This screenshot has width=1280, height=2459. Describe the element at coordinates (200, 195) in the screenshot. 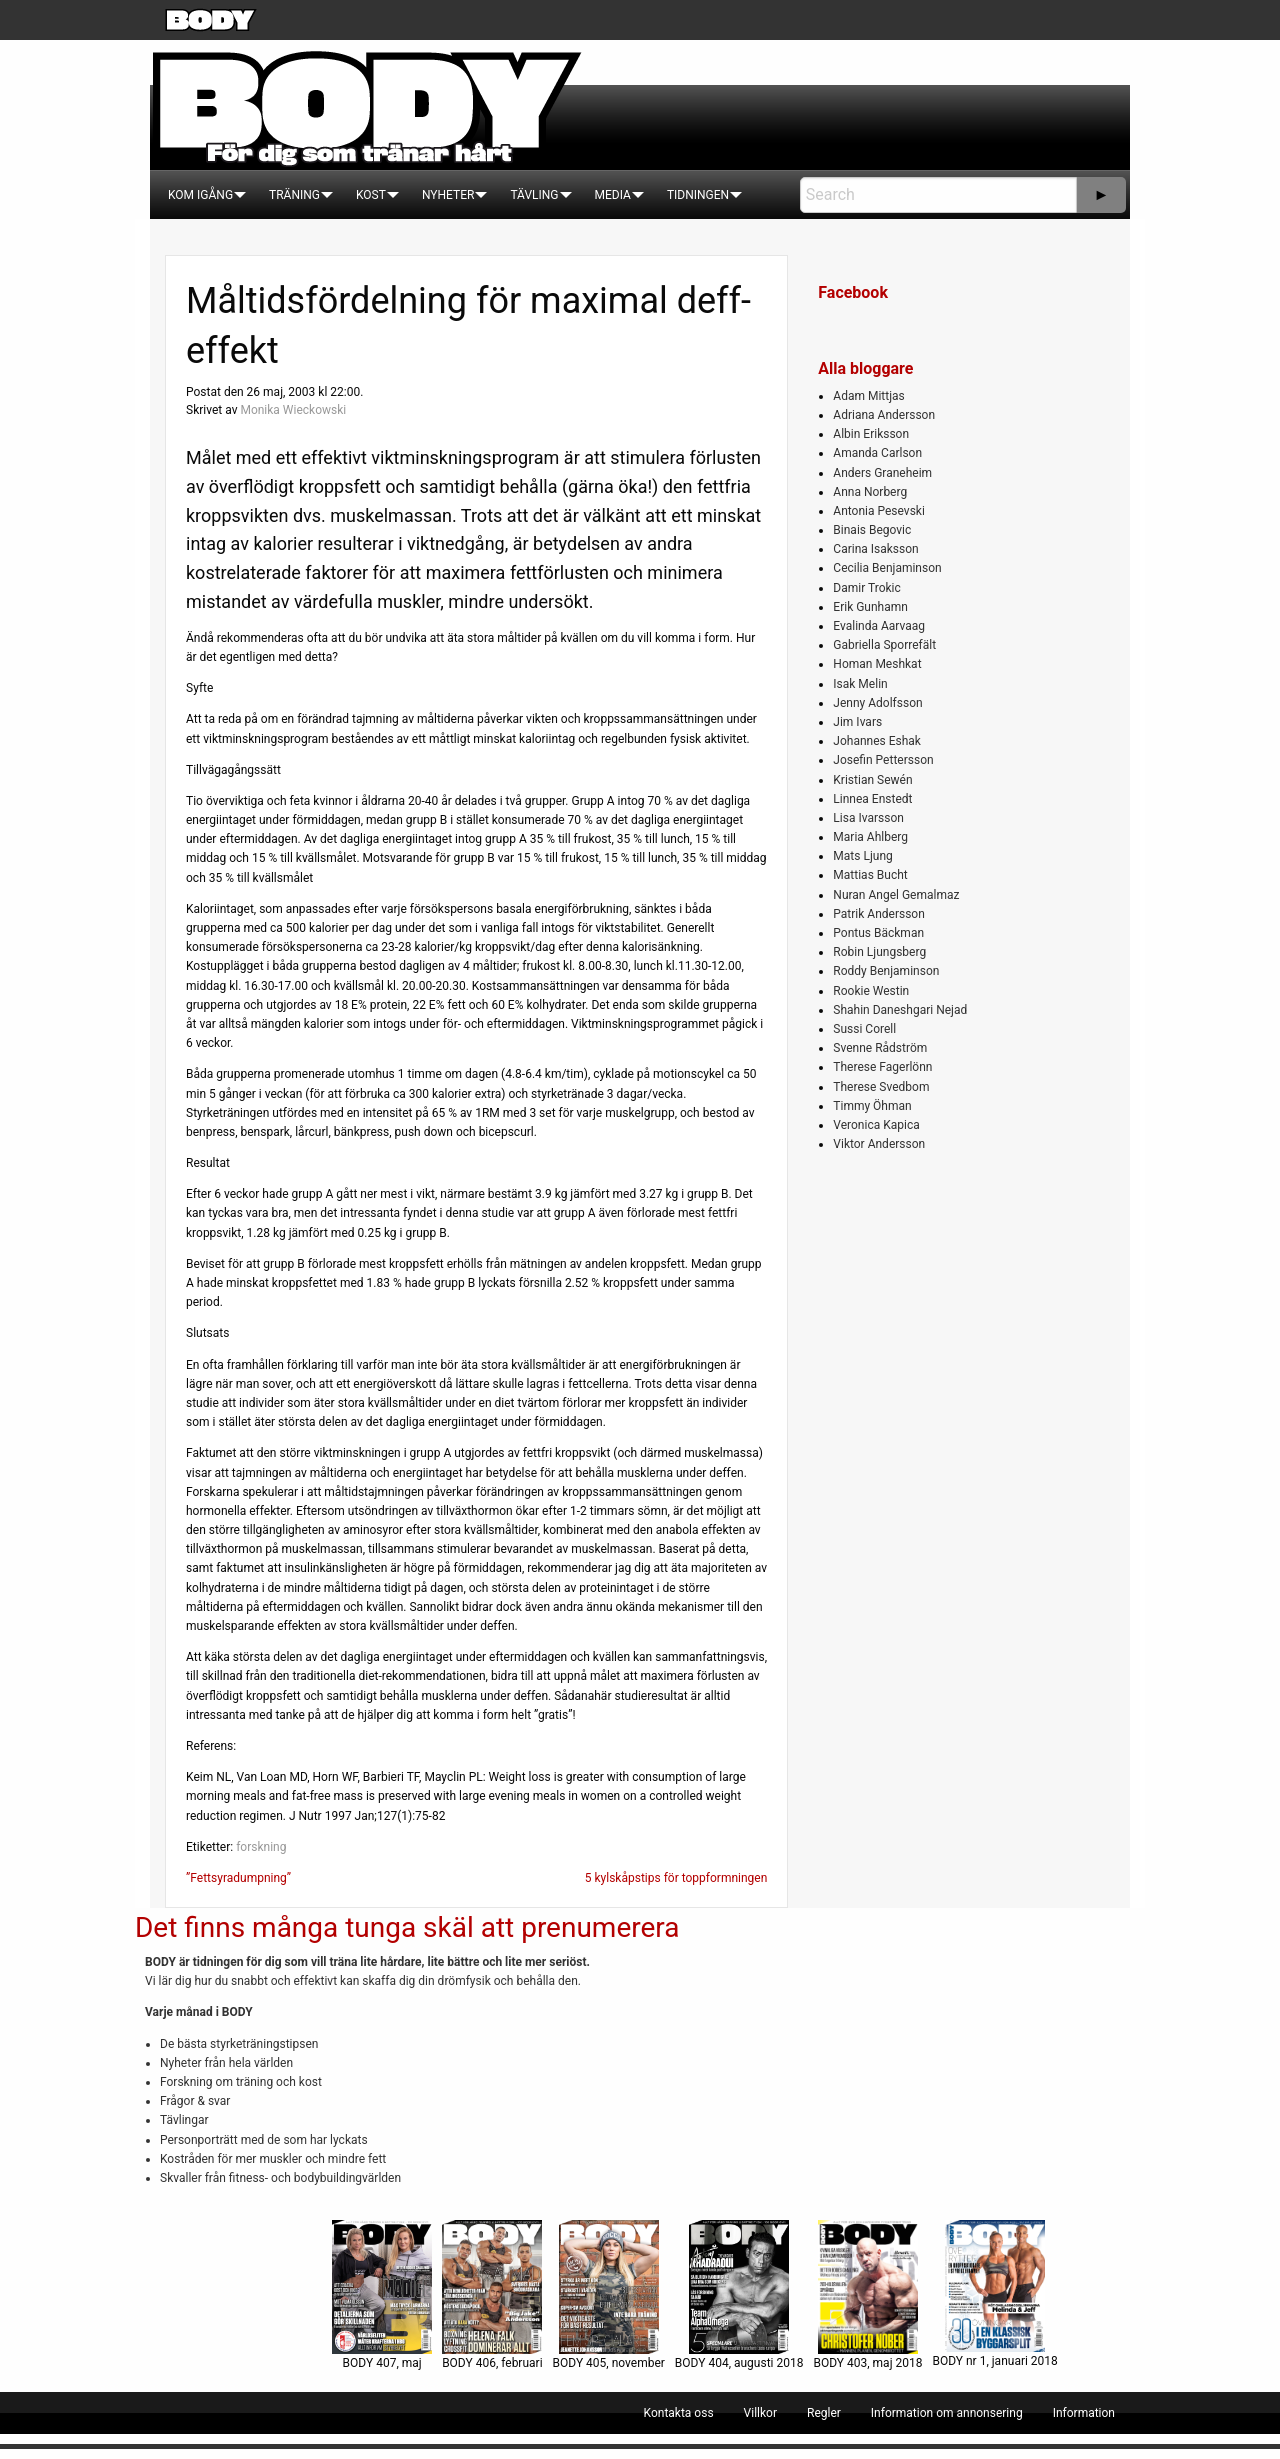

I see `[menuitem]` at that location.